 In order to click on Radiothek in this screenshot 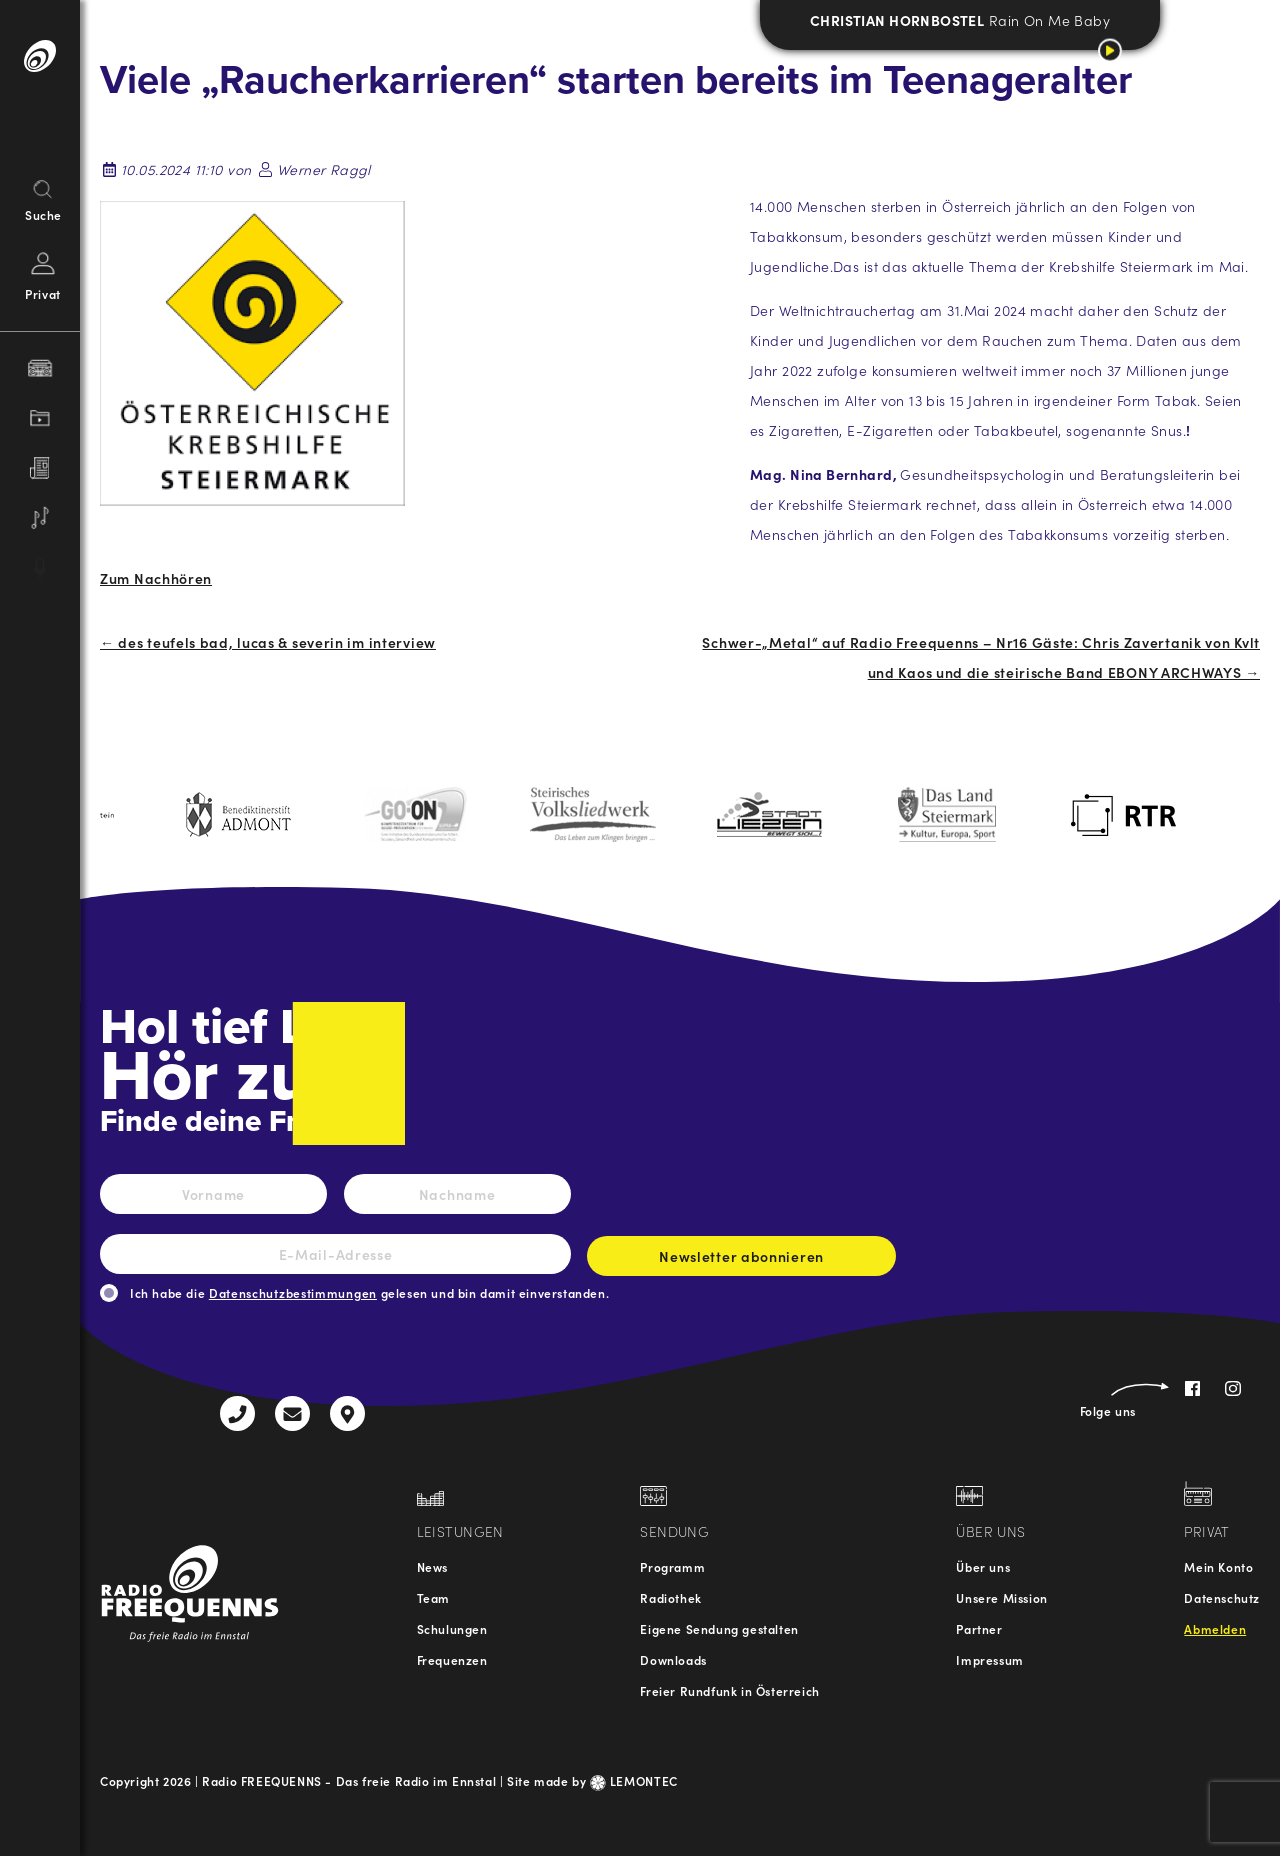, I will do `click(670, 1597)`.